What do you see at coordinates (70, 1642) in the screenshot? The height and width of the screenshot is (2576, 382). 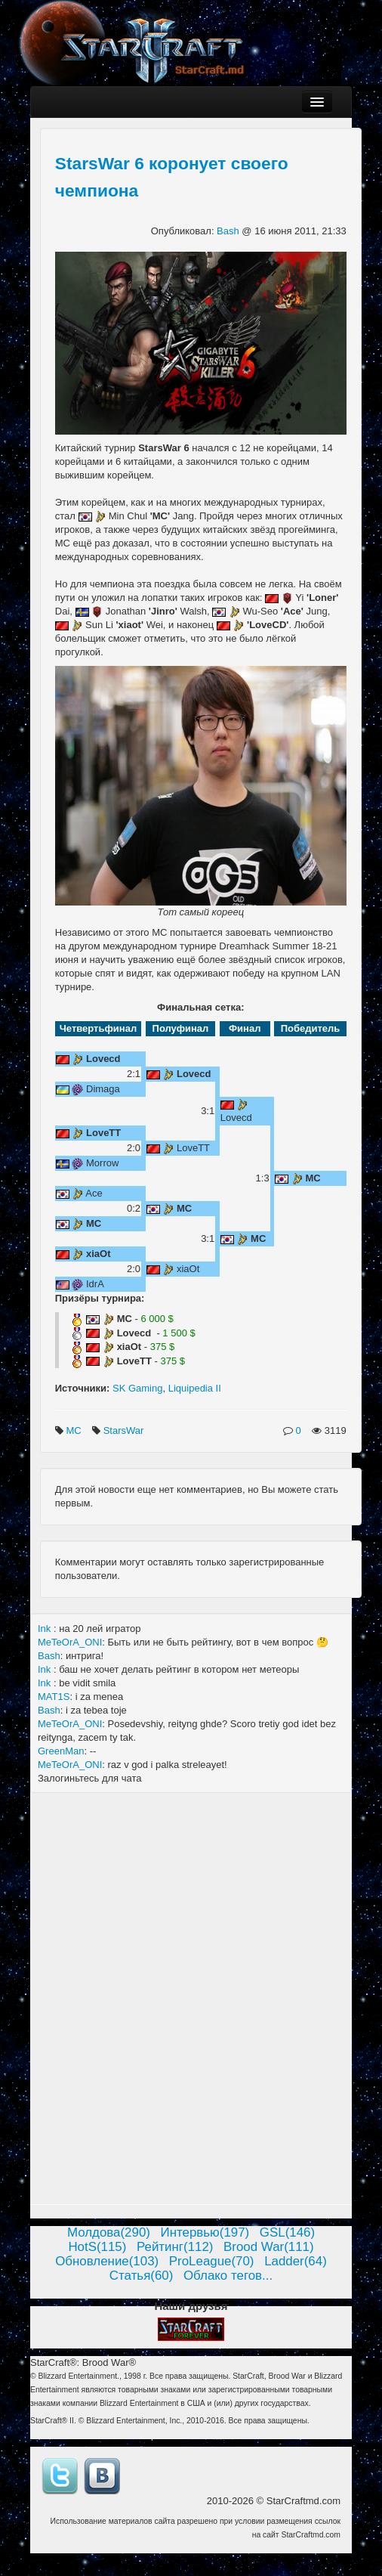 I see `MeTeOrA_ONI` at bounding box center [70, 1642].